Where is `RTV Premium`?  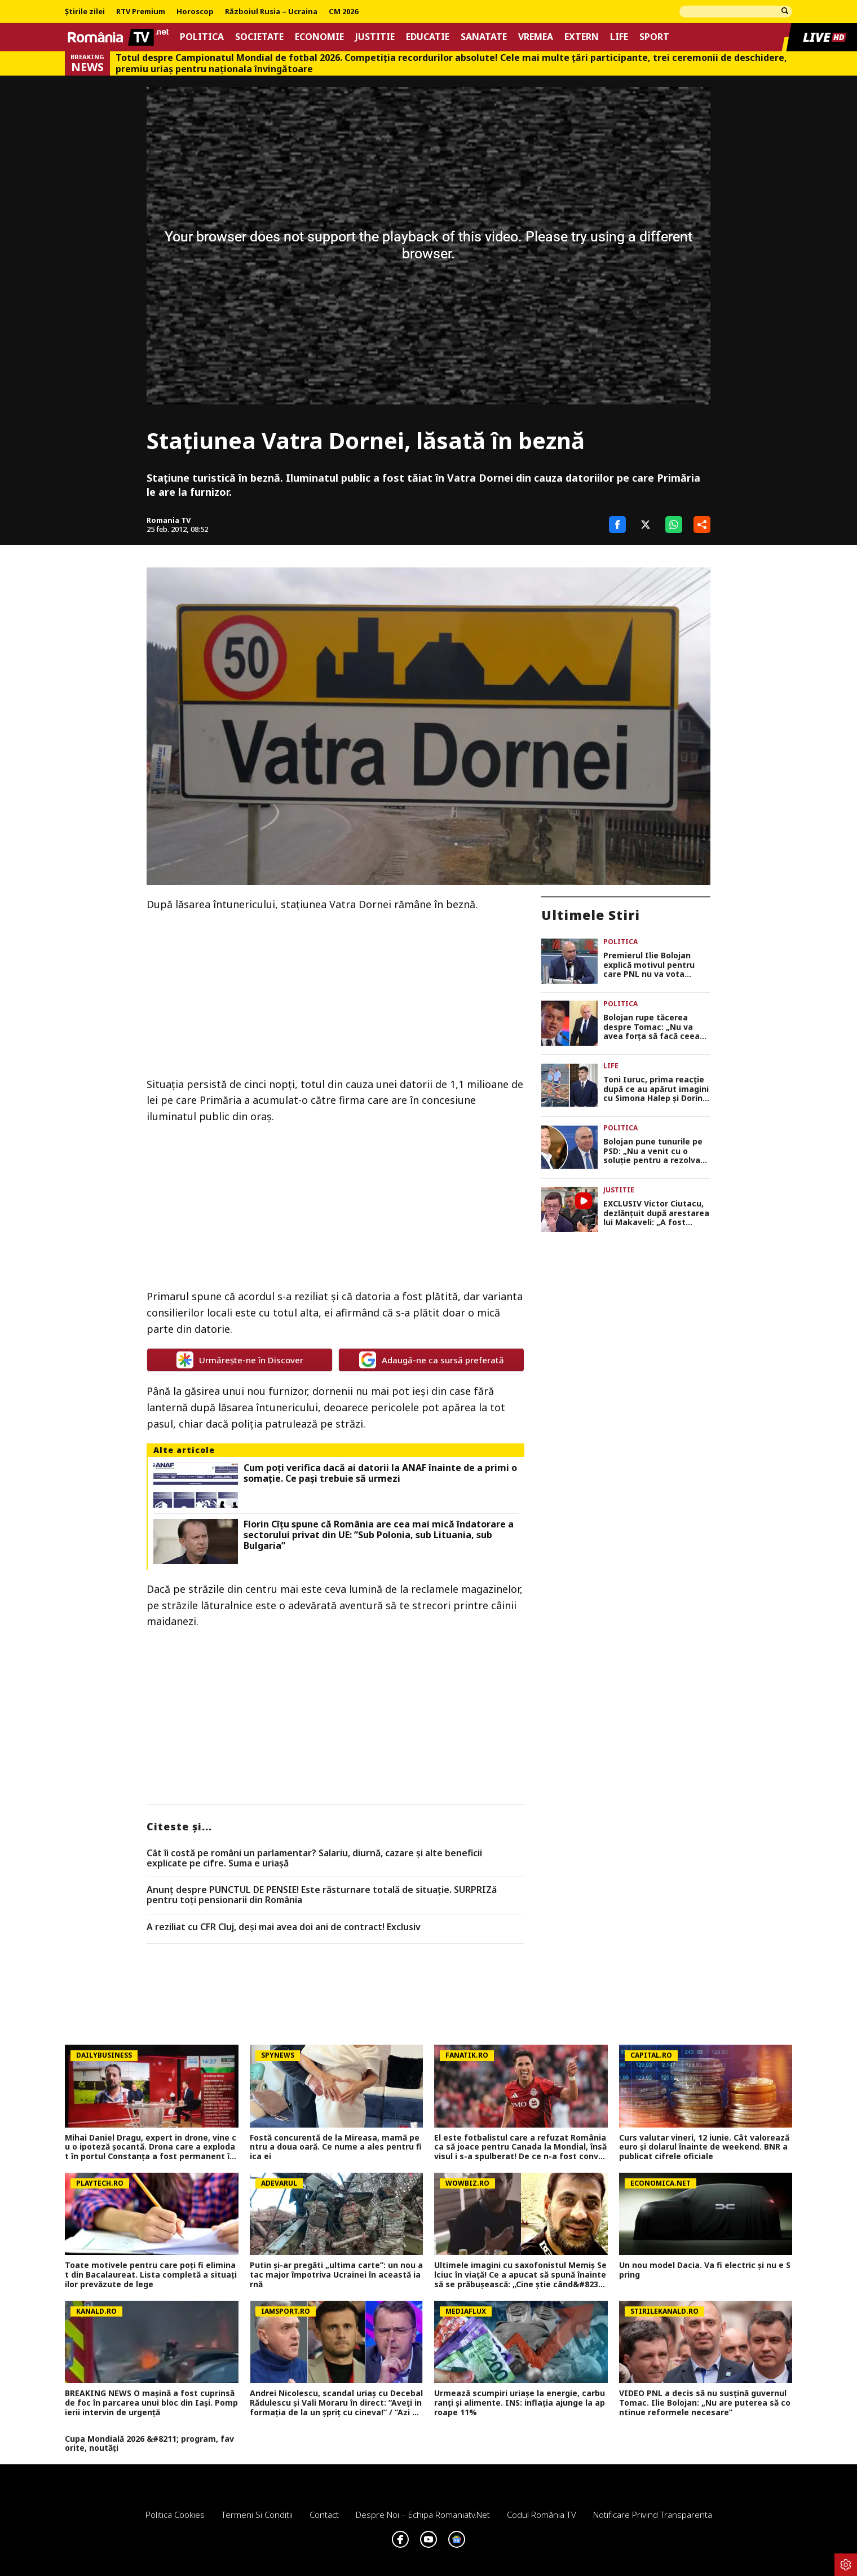
RTV Premium is located at coordinates (140, 11).